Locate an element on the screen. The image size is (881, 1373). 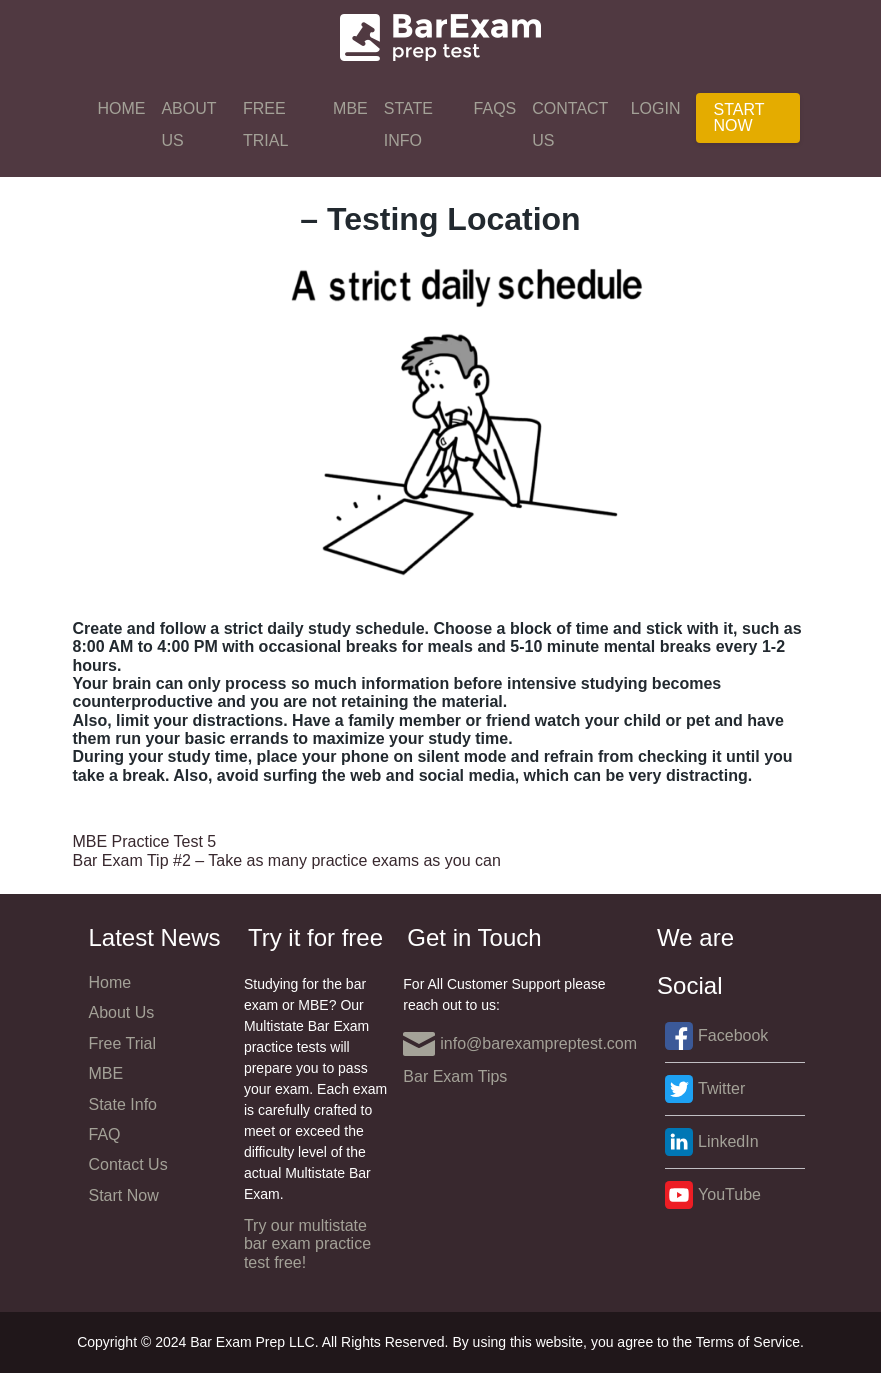
Free Trial is located at coordinates (265, 124).